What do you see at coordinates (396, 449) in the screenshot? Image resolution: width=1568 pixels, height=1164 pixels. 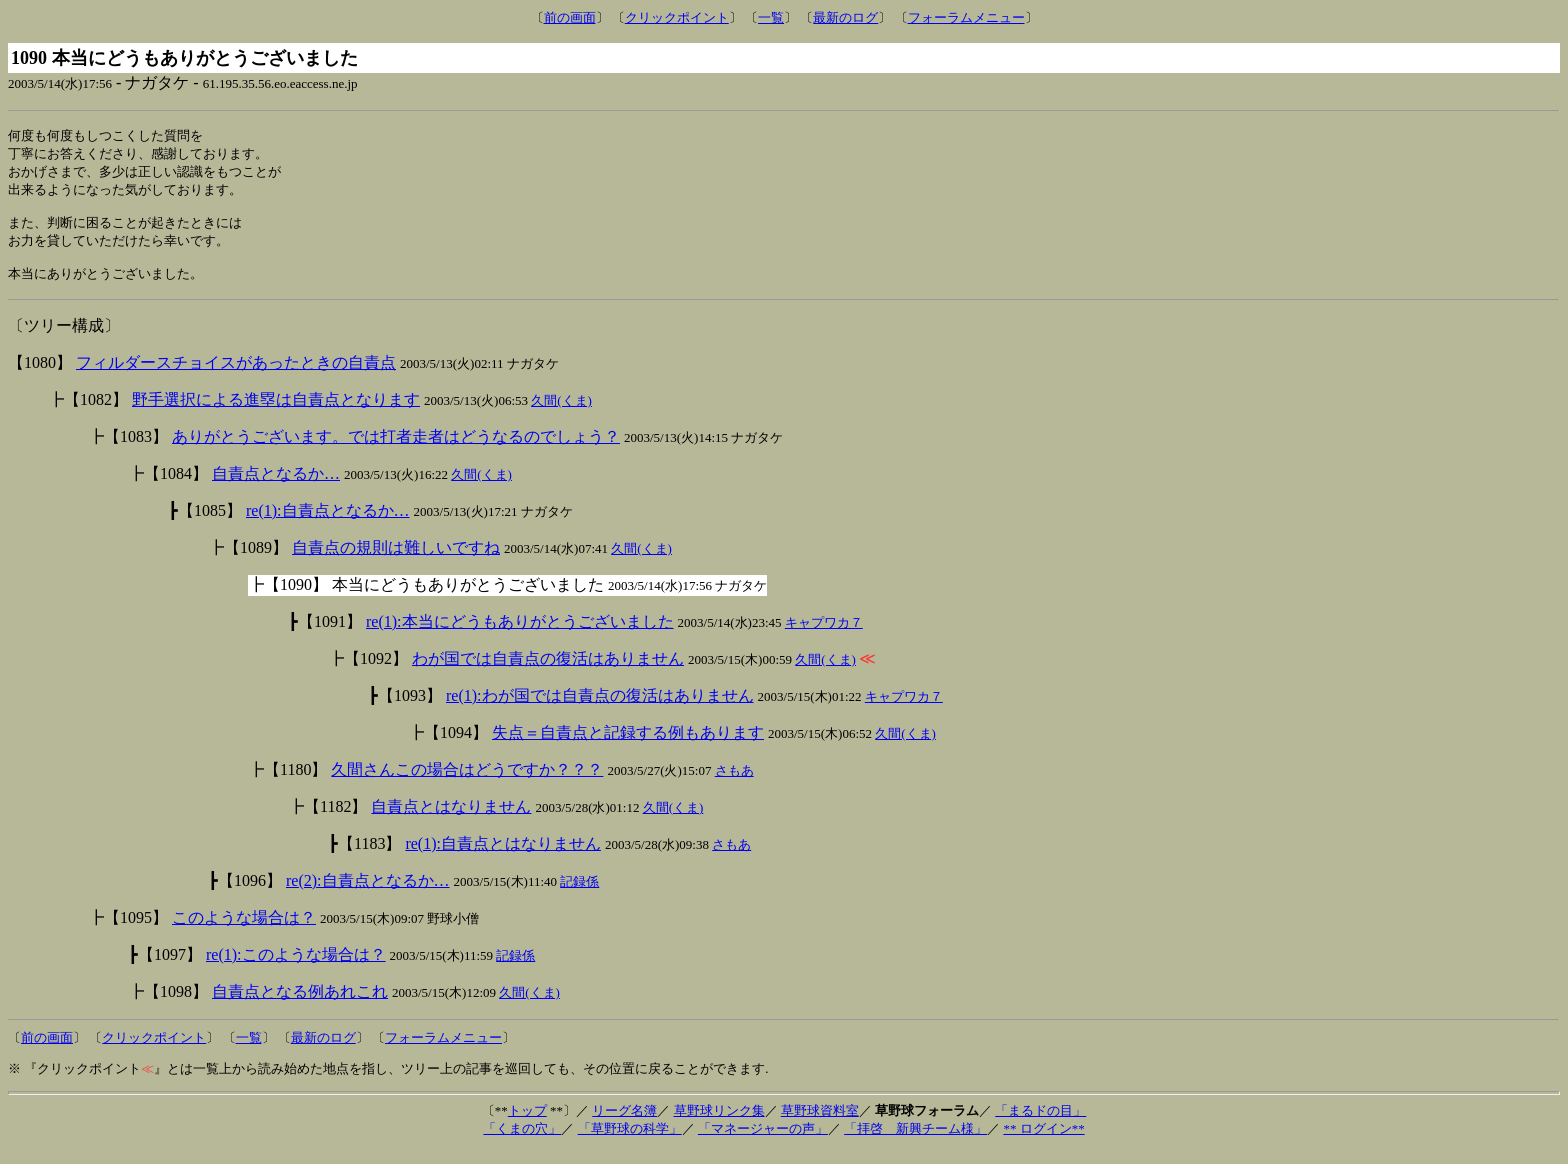 I see `ありがとうございます。では打者走者はどうなるのでしょう？` at bounding box center [396, 449].